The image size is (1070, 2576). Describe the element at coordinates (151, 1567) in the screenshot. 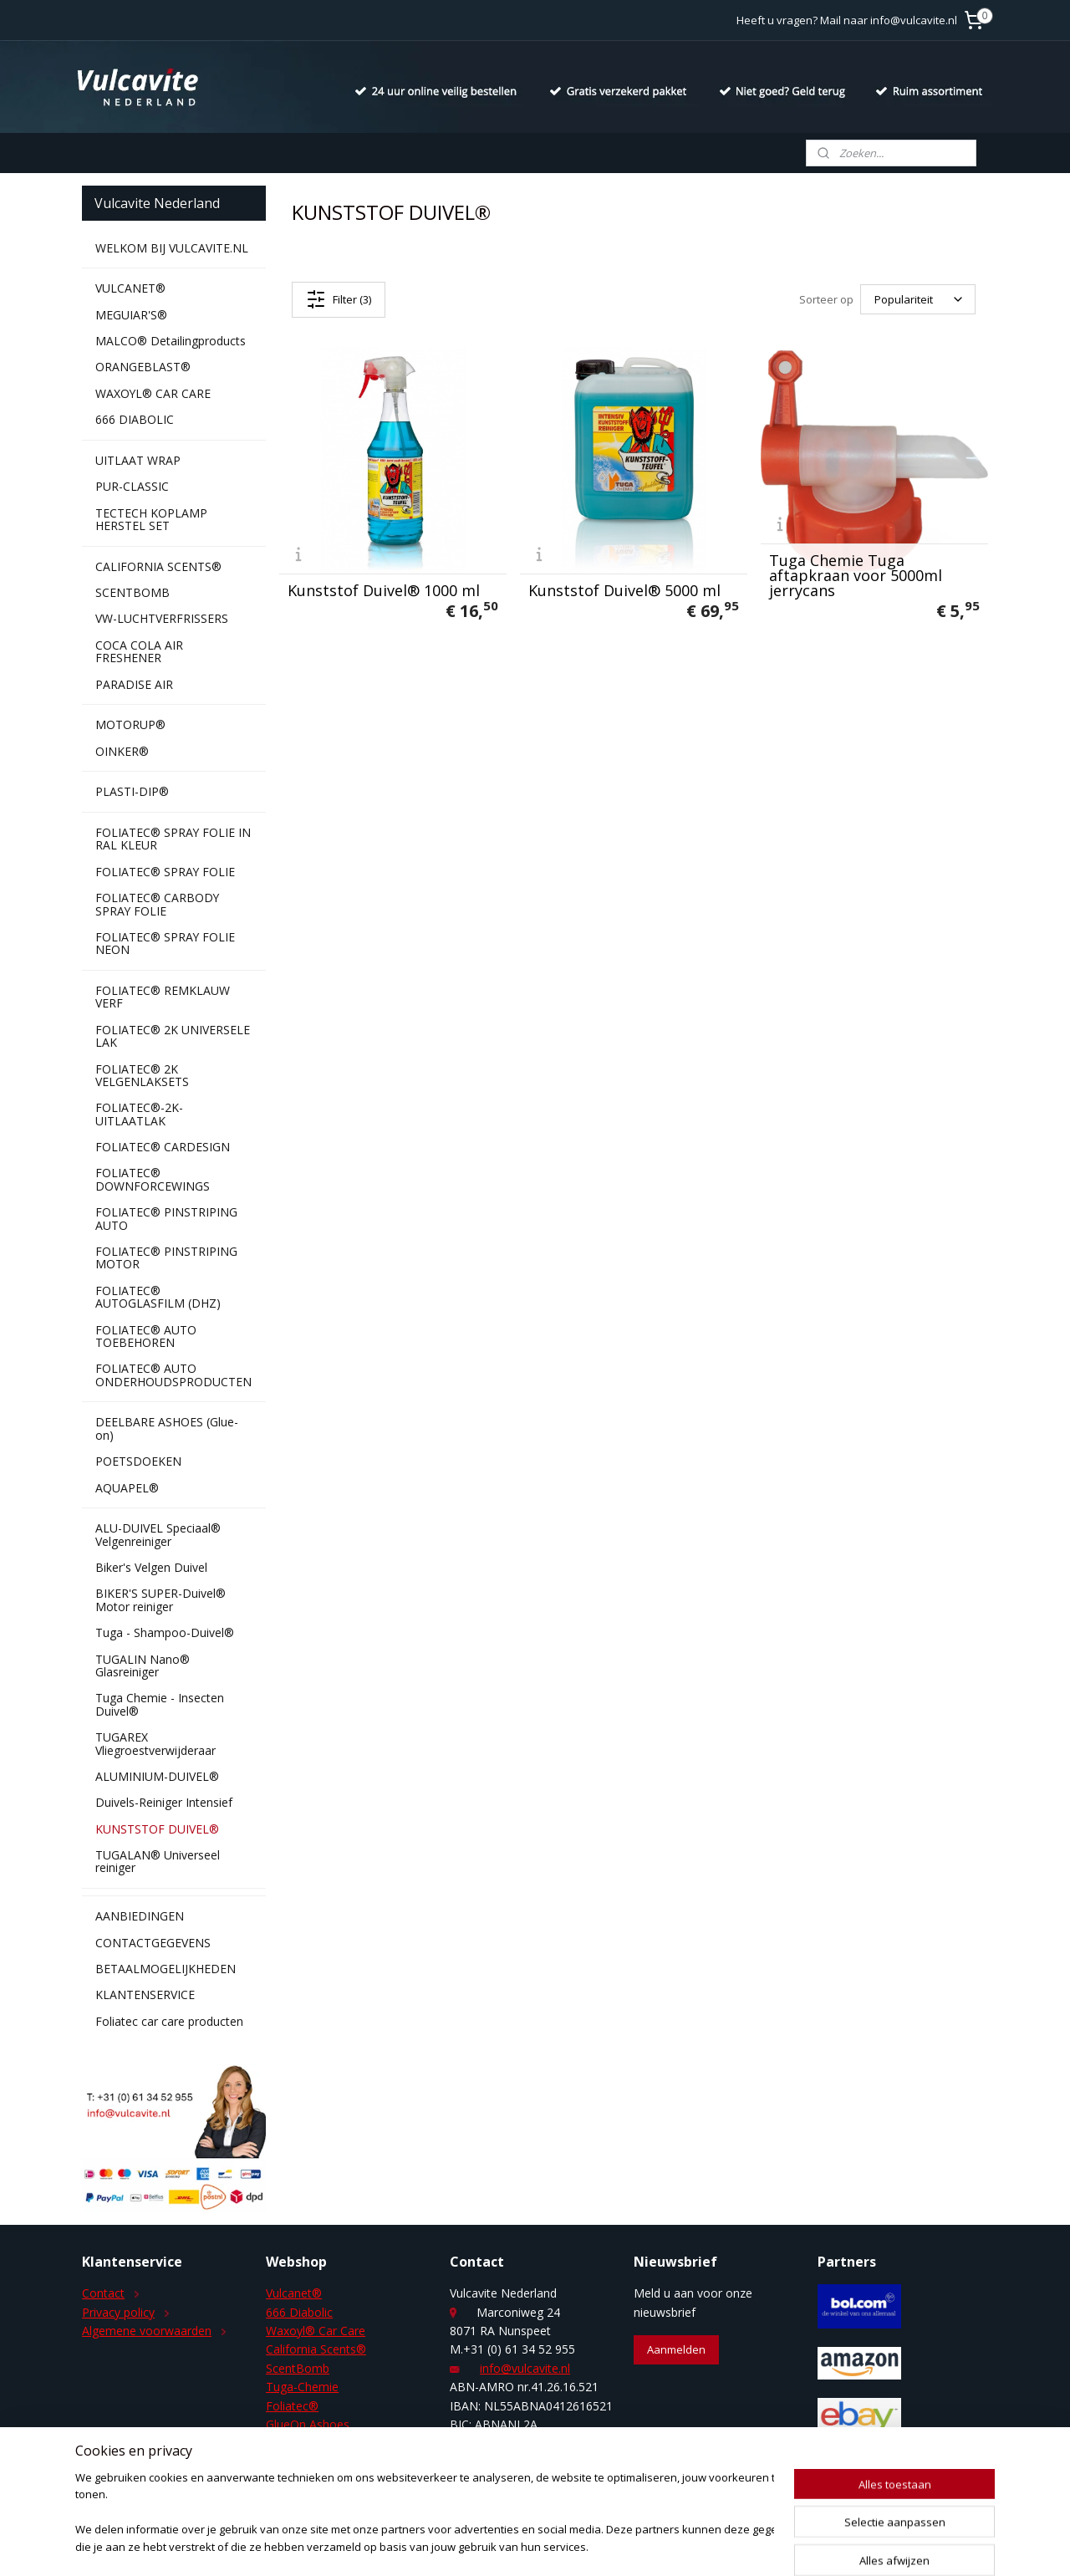

I see `Biker's Velgen Duivel` at that location.